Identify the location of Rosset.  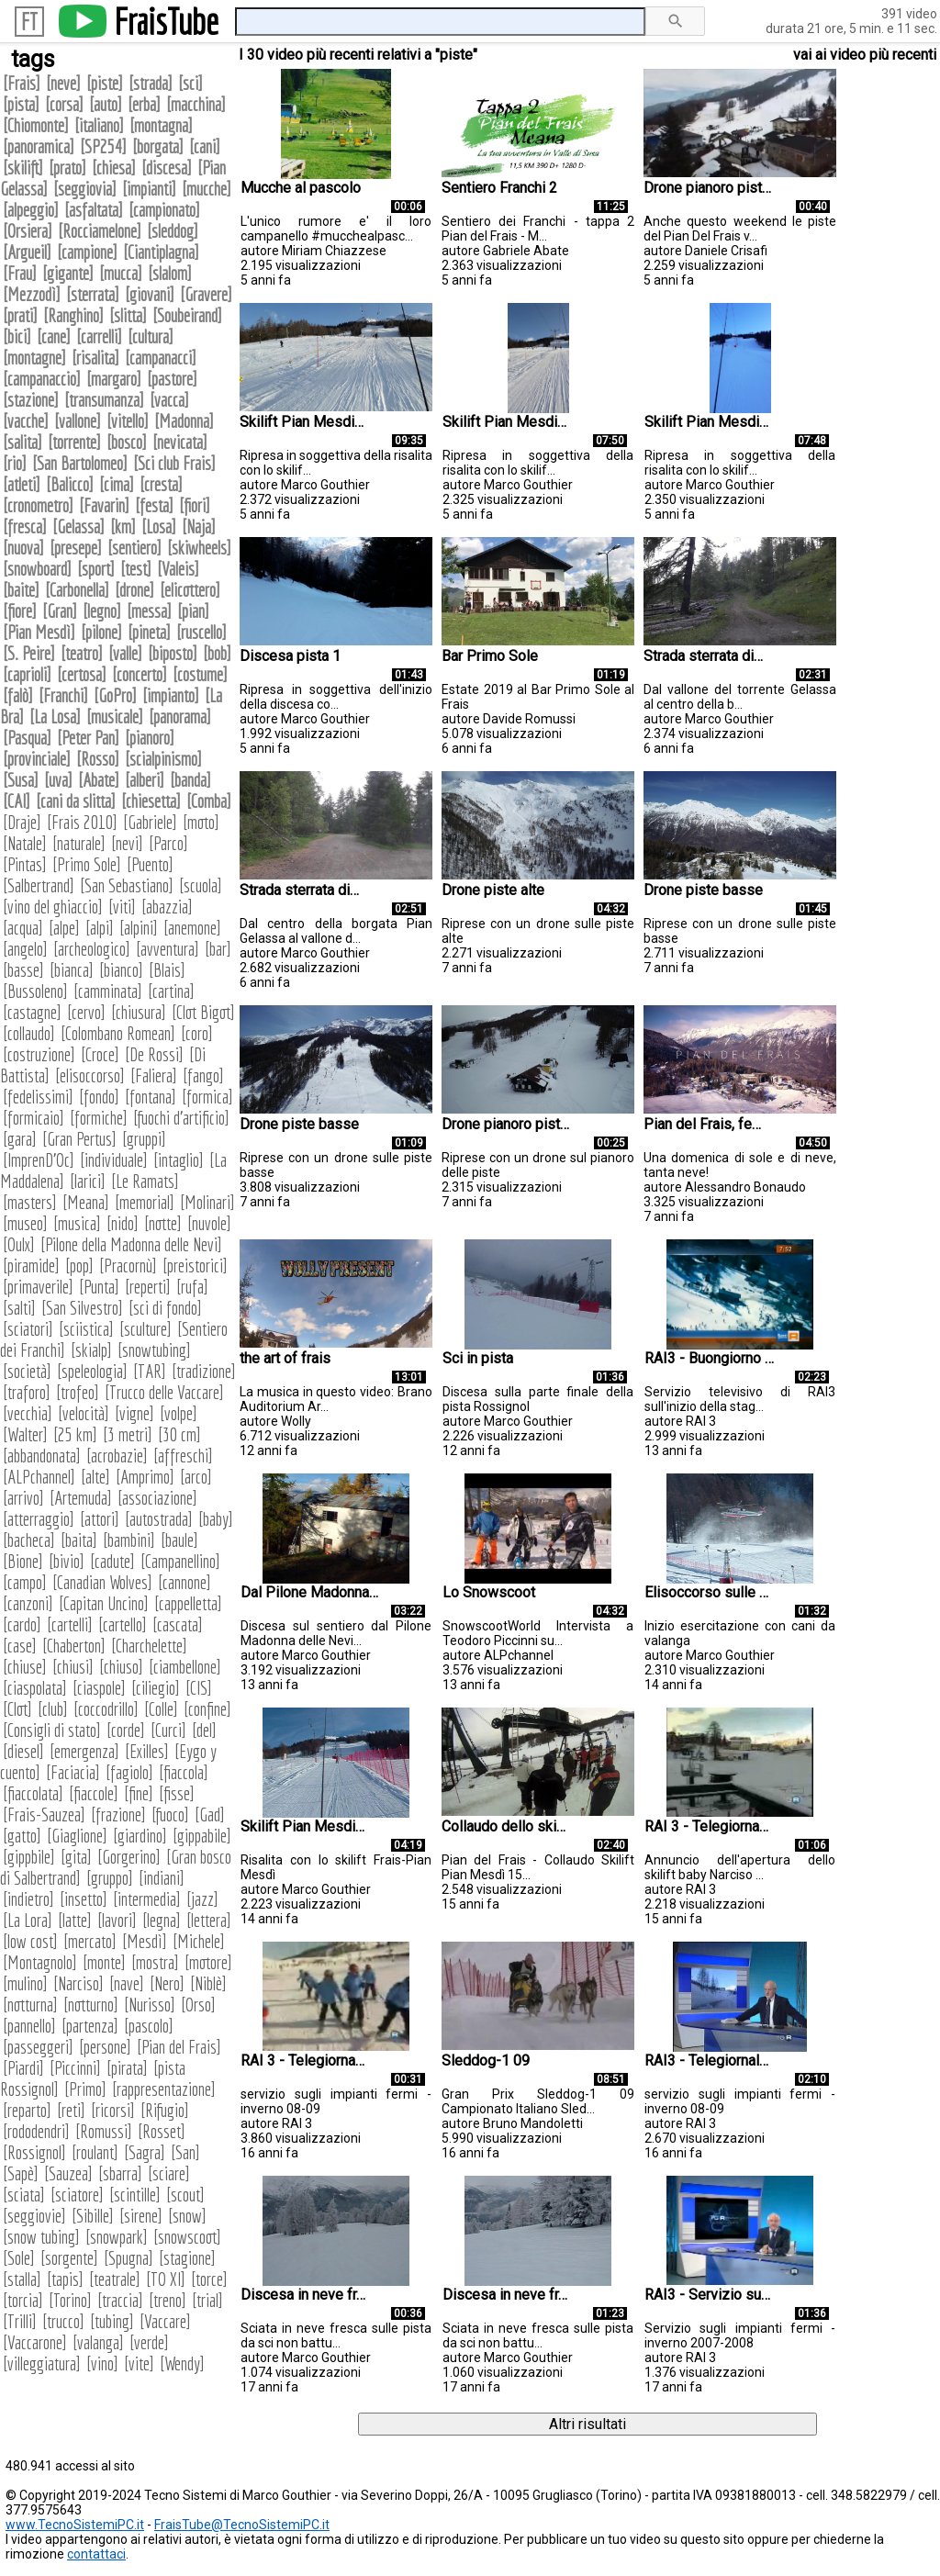
(161, 2131).